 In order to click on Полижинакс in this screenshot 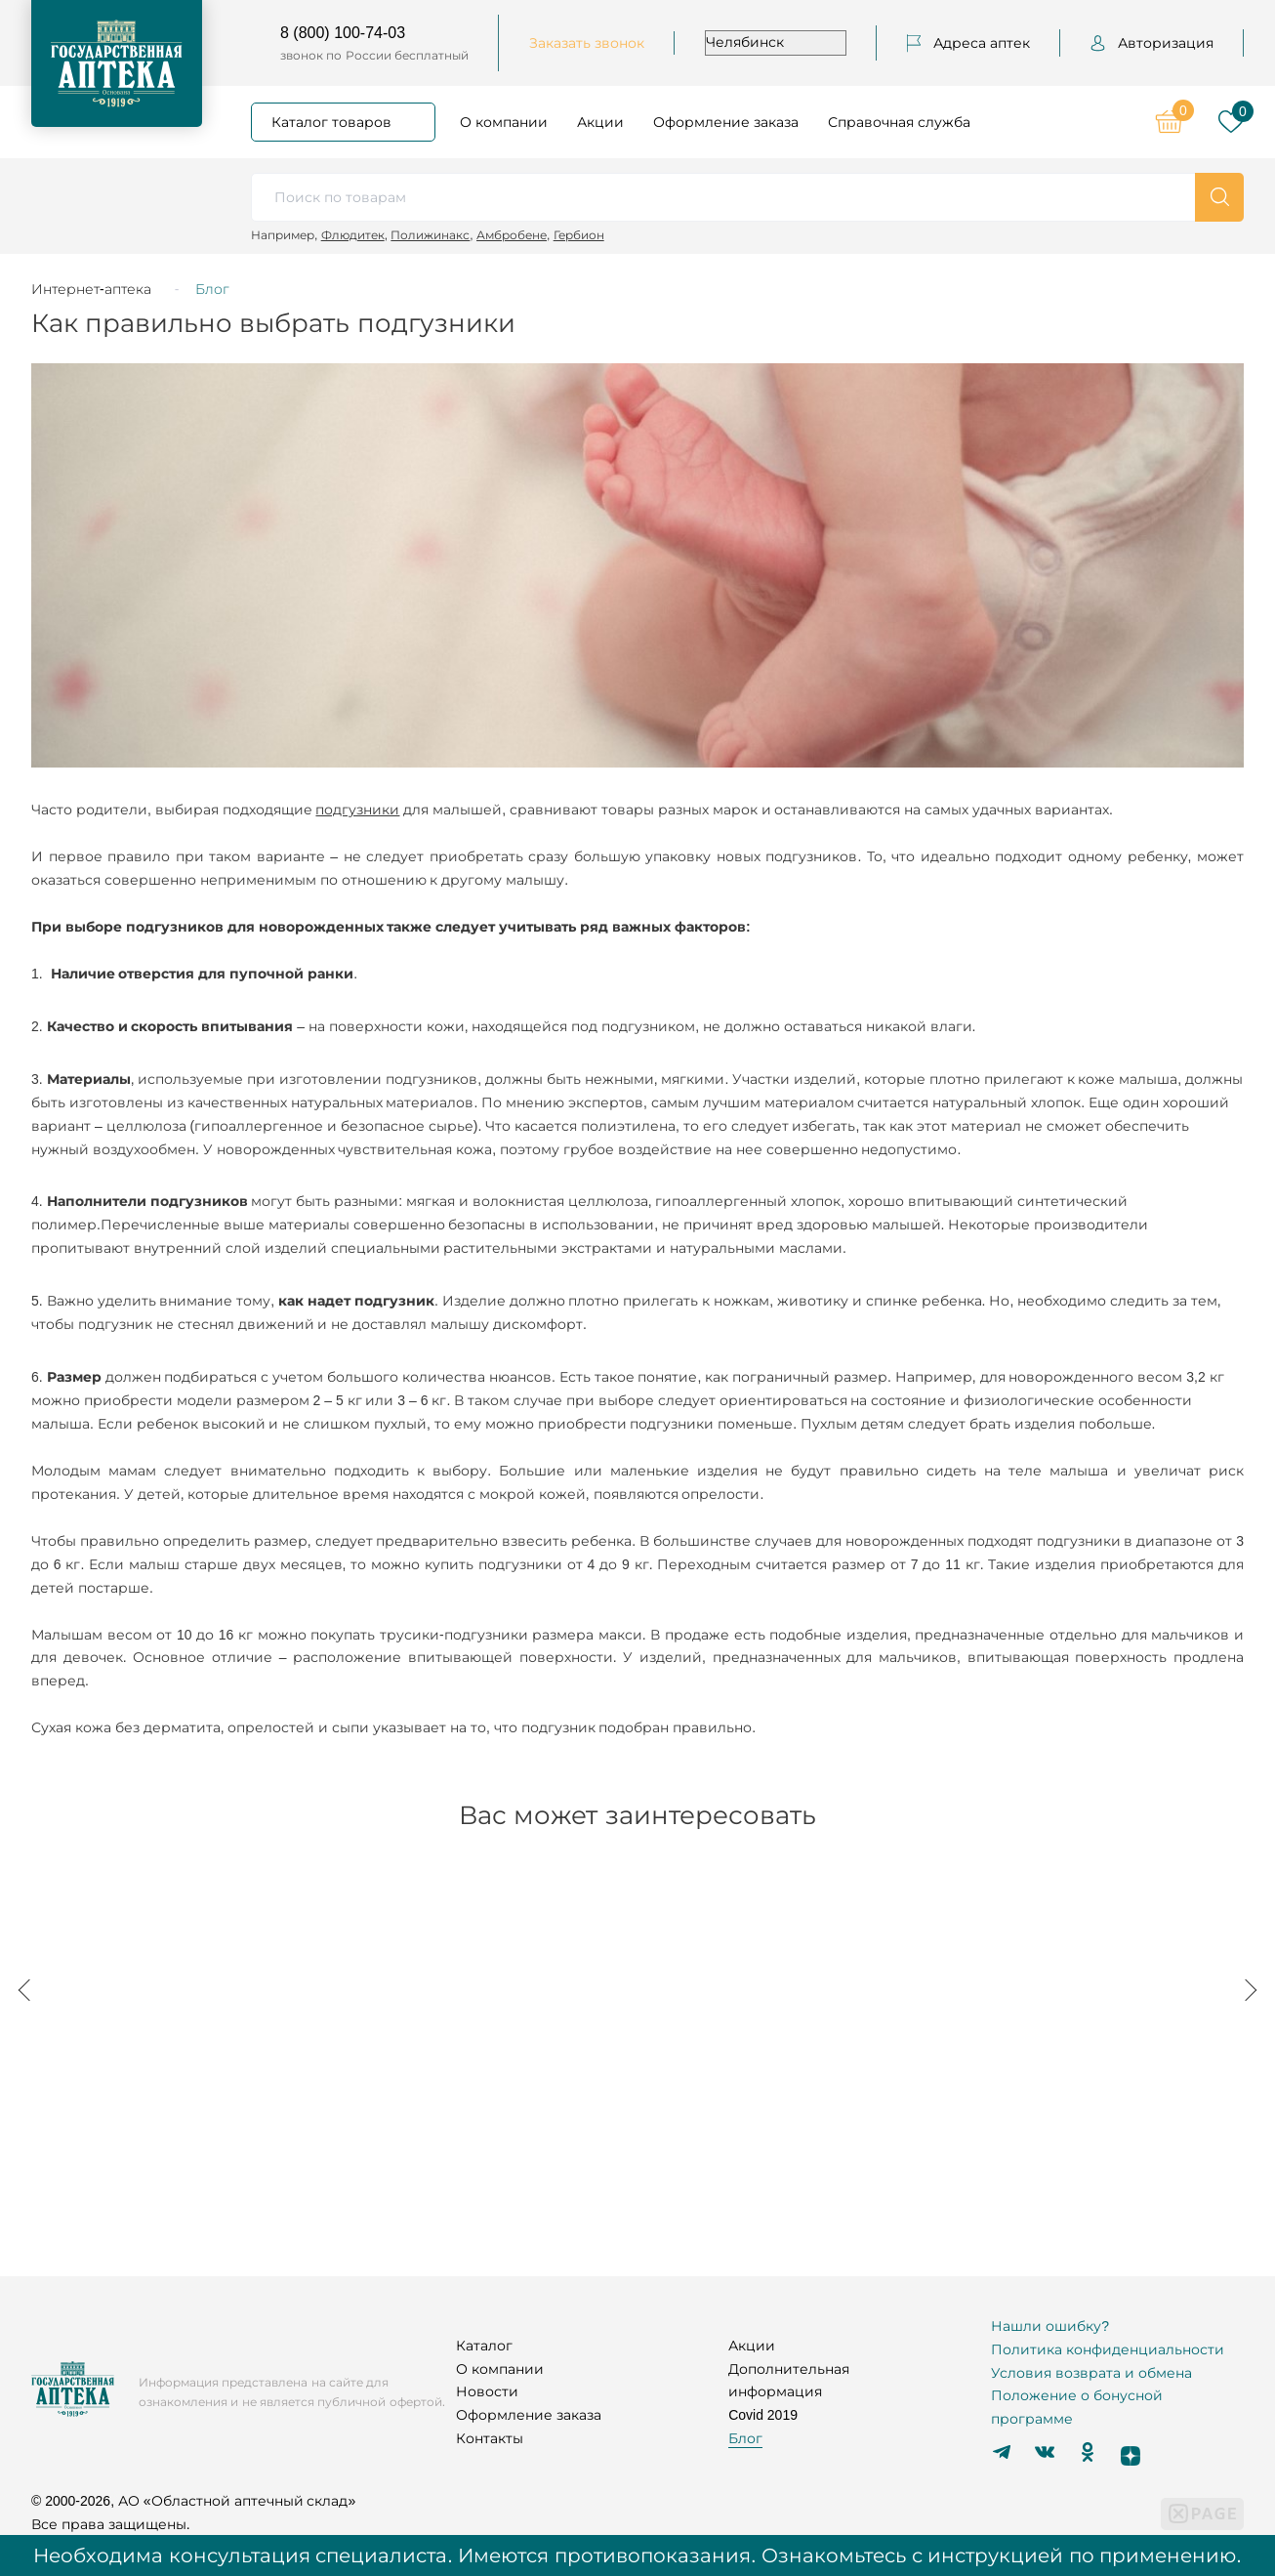, I will do `click(430, 235)`.